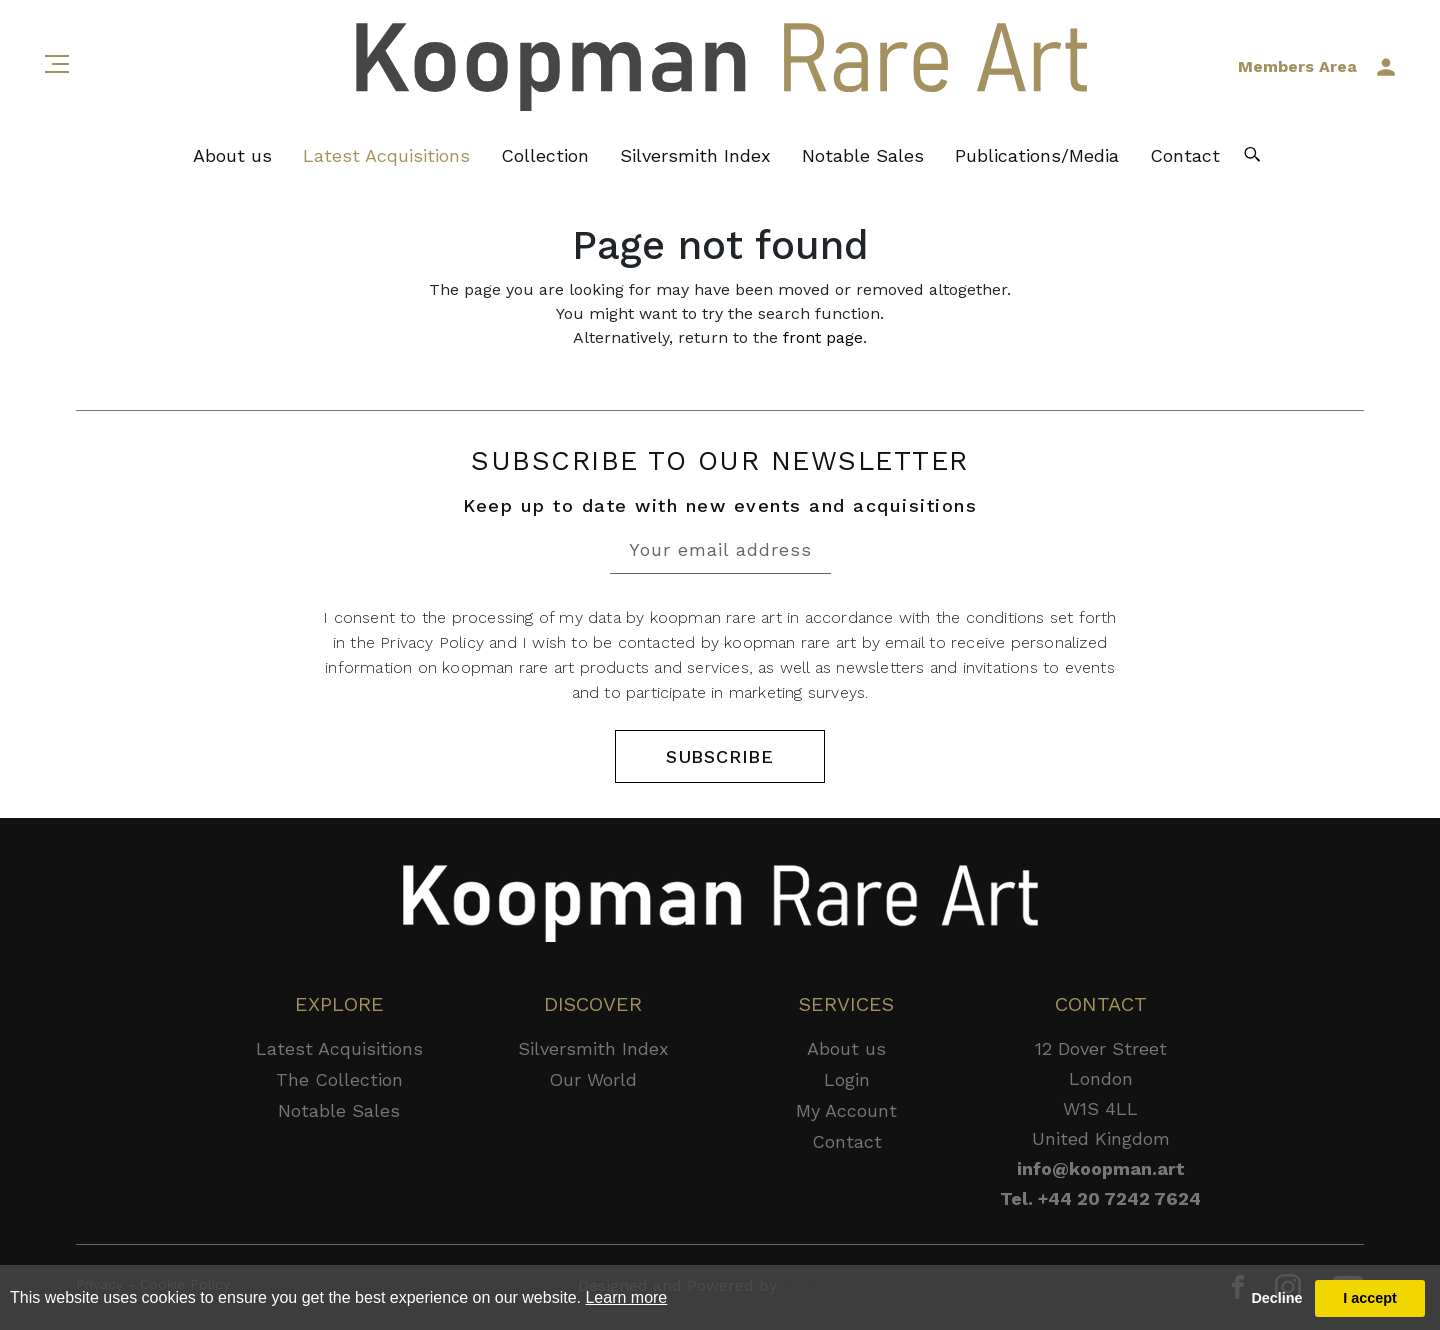 The image size is (1440, 1330). What do you see at coordinates (695, 155) in the screenshot?
I see `Silversmith Index` at bounding box center [695, 155].